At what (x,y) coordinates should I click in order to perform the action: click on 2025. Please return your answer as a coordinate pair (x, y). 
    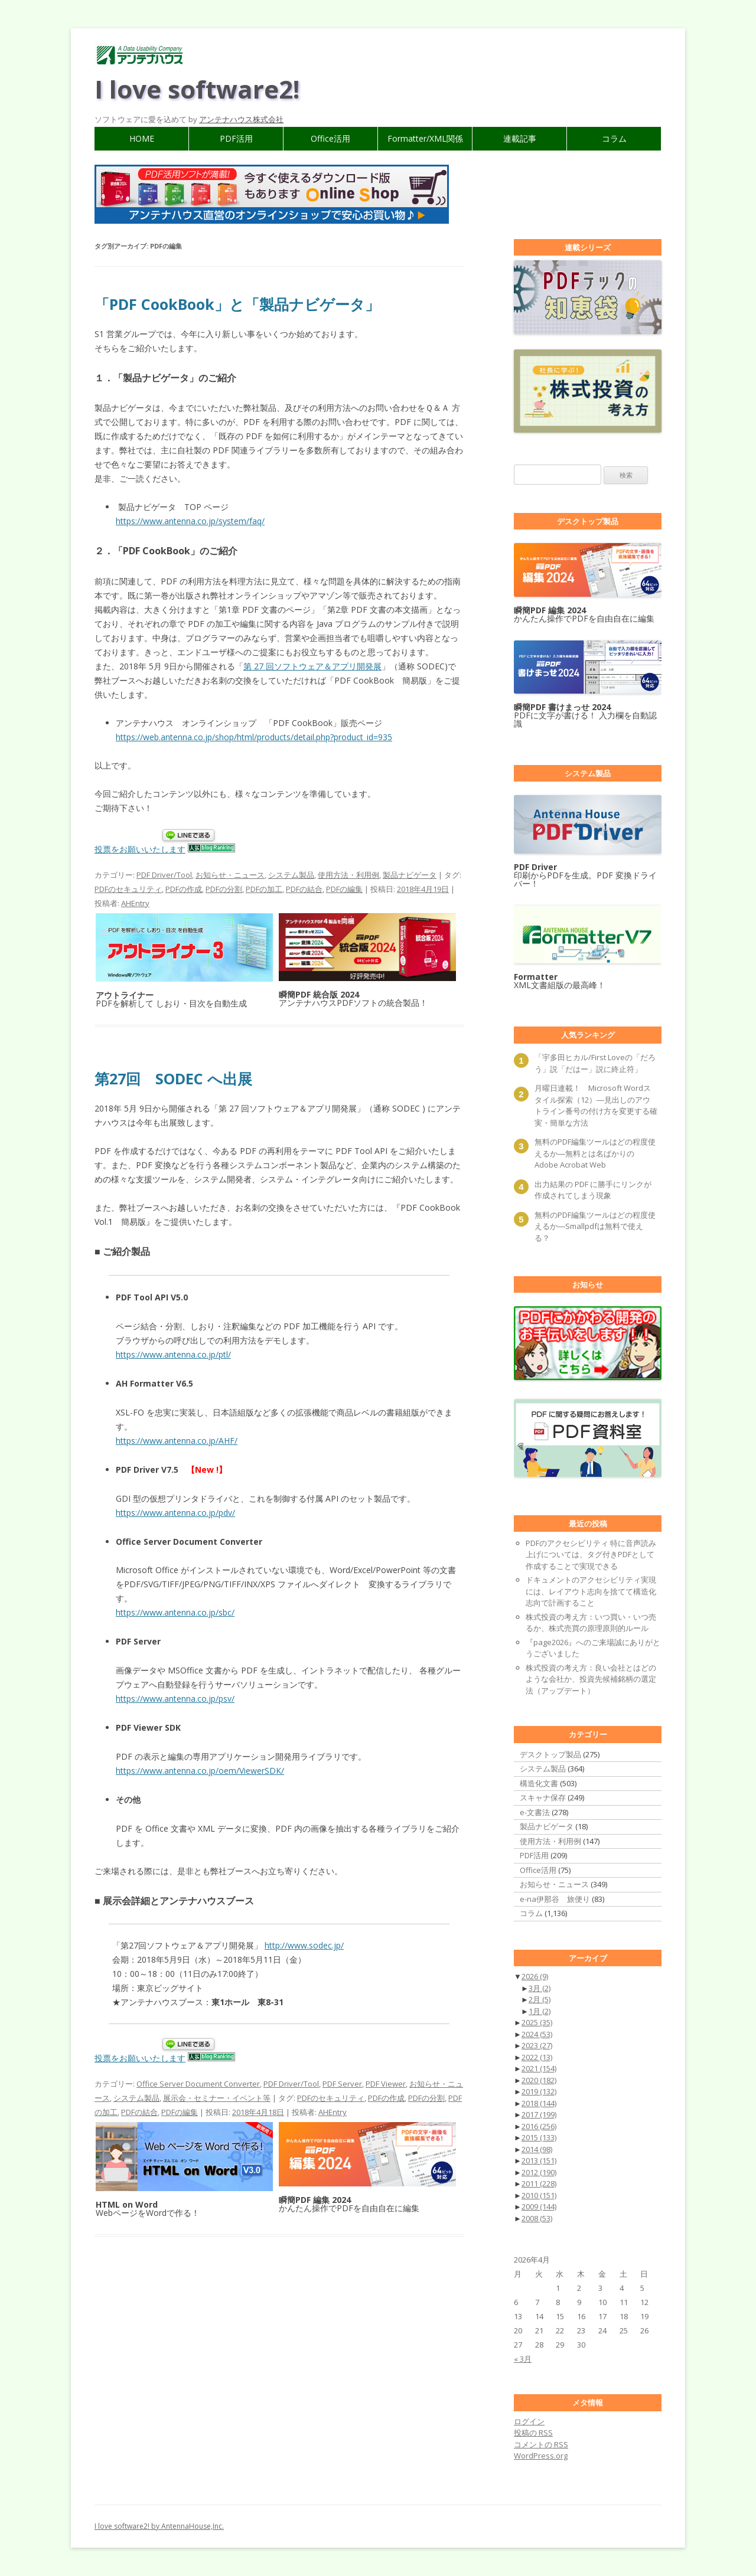
    Looking at the image, I should click on (537, 2022).